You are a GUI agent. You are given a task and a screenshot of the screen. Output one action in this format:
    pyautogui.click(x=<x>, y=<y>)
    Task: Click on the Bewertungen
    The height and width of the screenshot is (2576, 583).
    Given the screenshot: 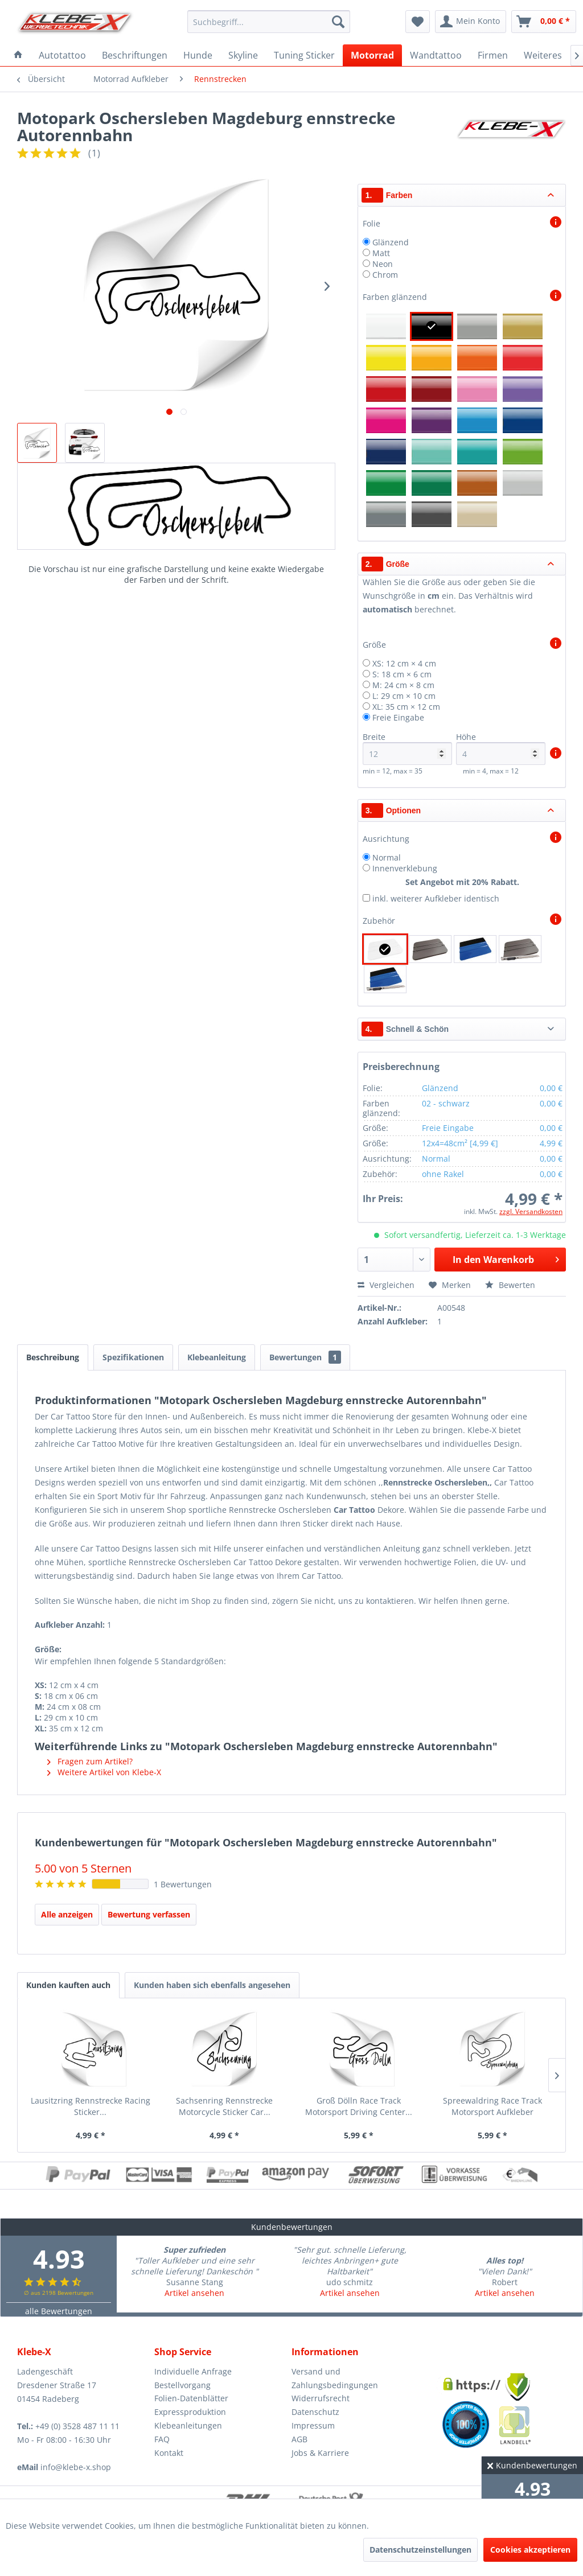 What is the action you would take?
    pyautogui.click(x=305, y=1357)
    